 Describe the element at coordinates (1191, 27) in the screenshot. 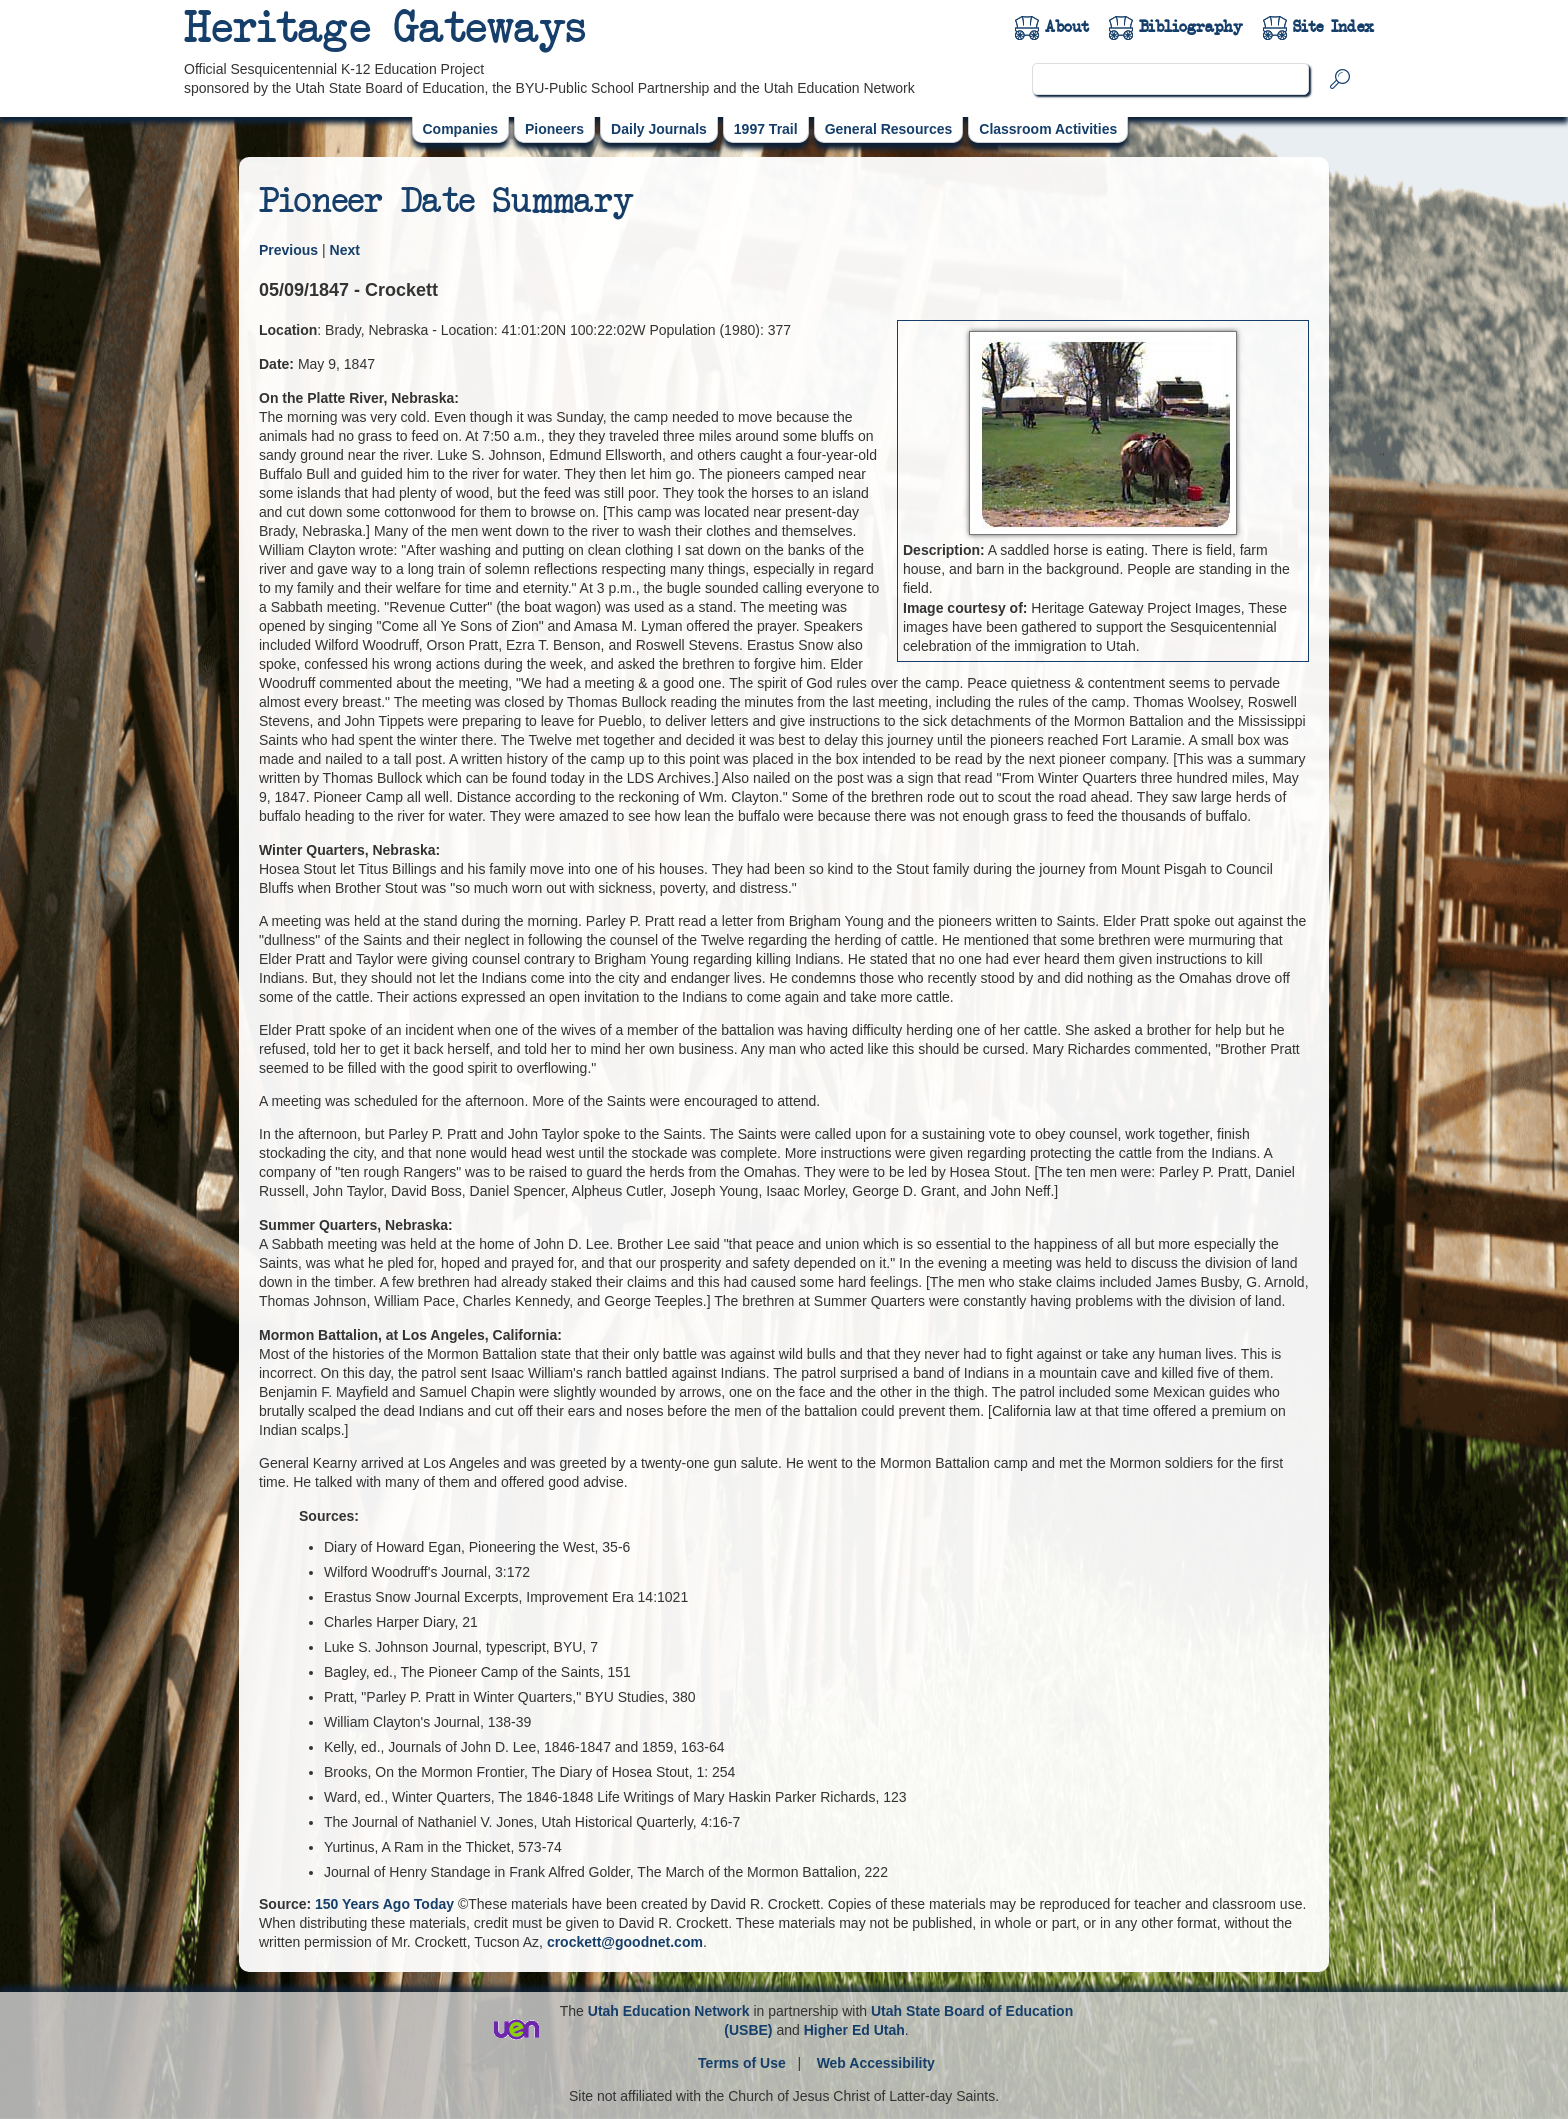

I see `Bibliography` at that location.